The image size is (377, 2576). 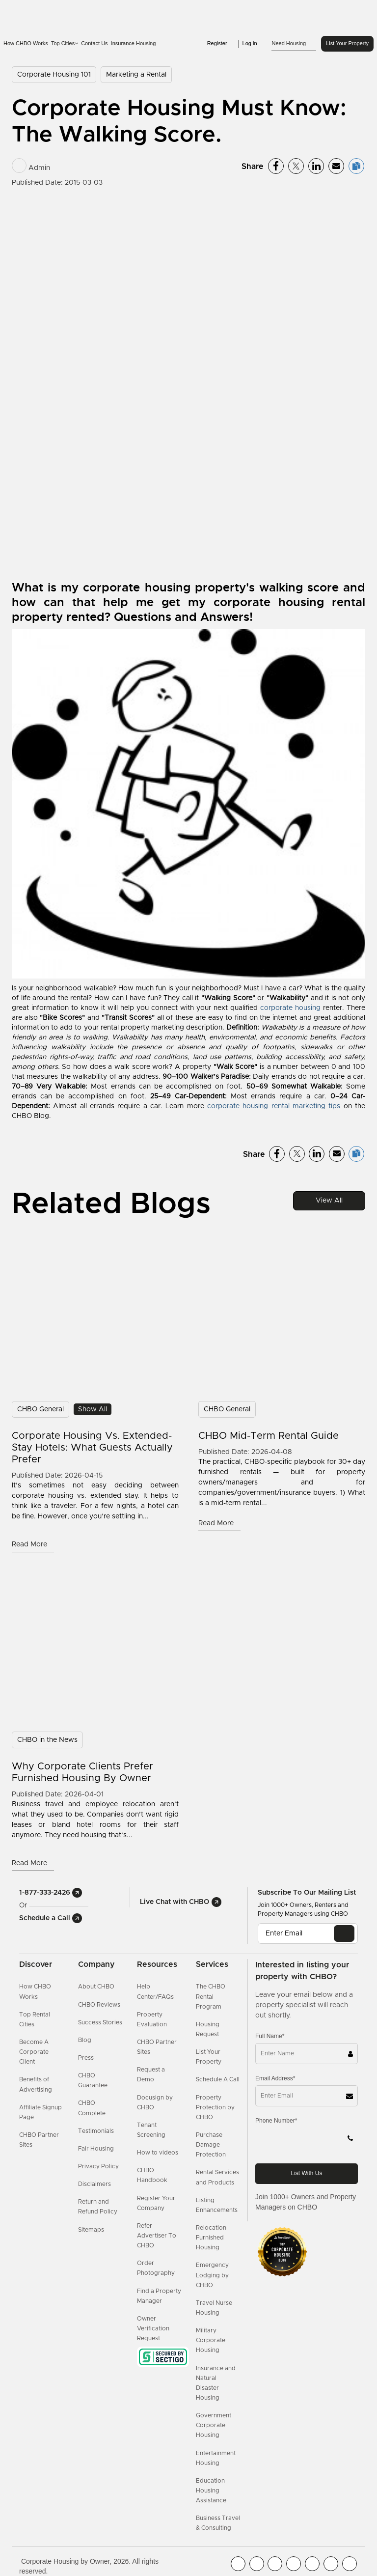 I want to click on [CHBO Instagram], so click(x=293, y=2563).